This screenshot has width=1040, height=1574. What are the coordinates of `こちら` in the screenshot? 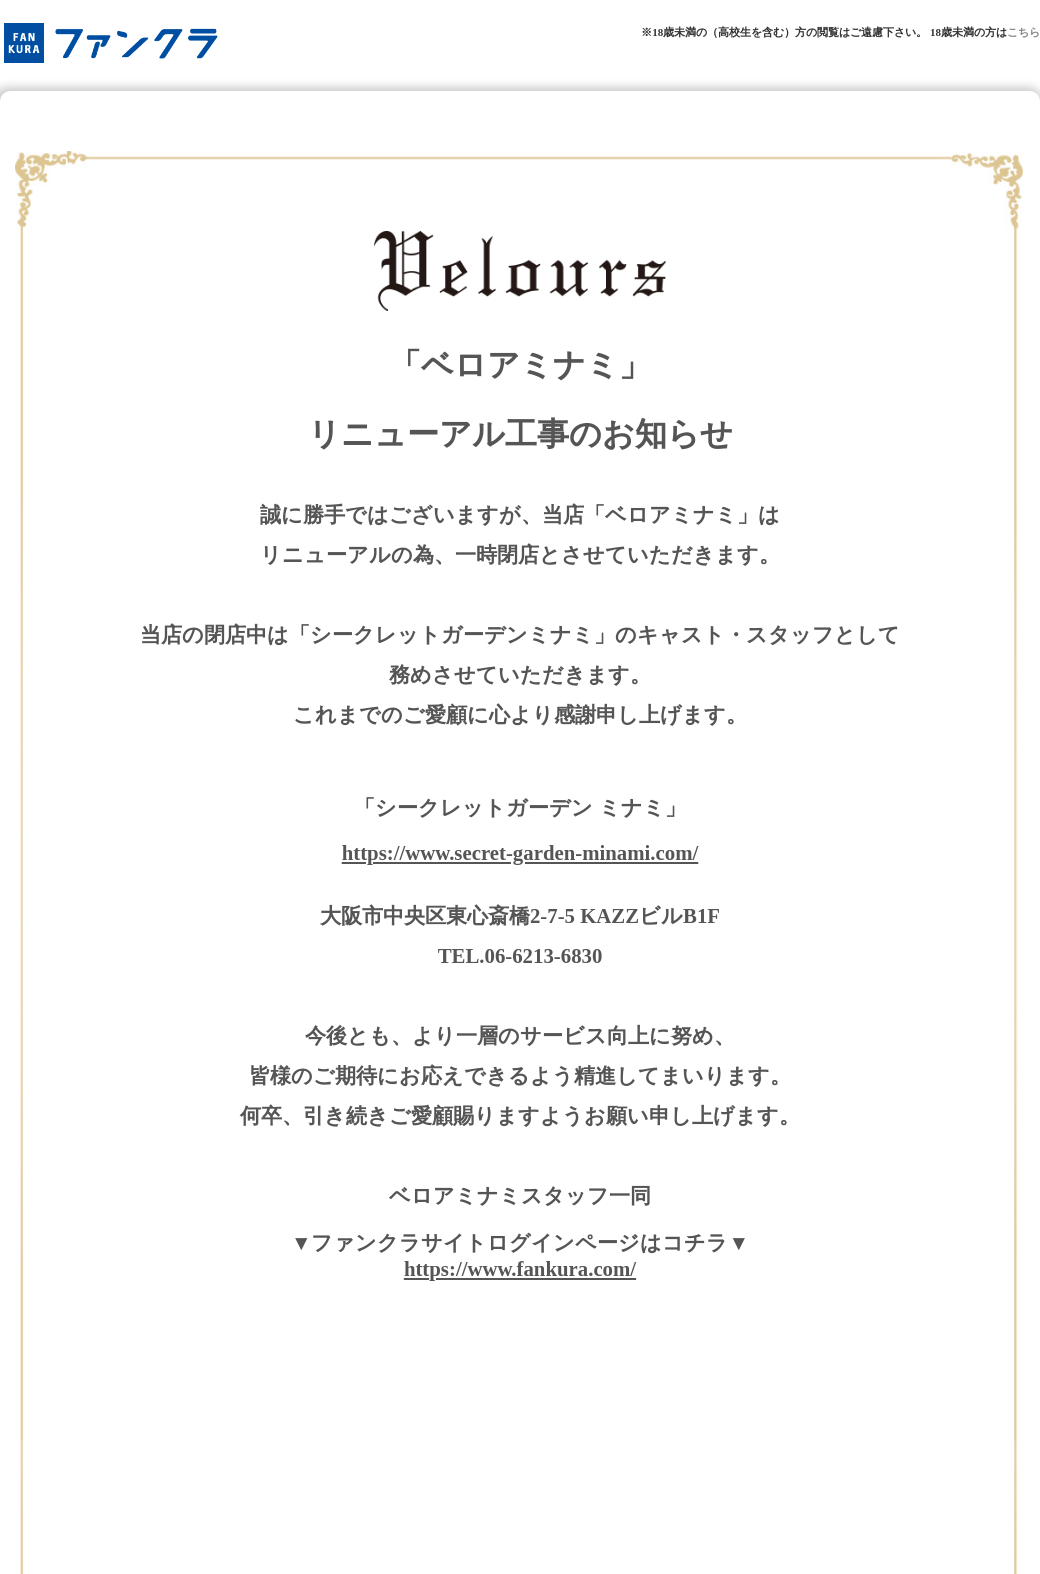 It's located at (1023, 32).